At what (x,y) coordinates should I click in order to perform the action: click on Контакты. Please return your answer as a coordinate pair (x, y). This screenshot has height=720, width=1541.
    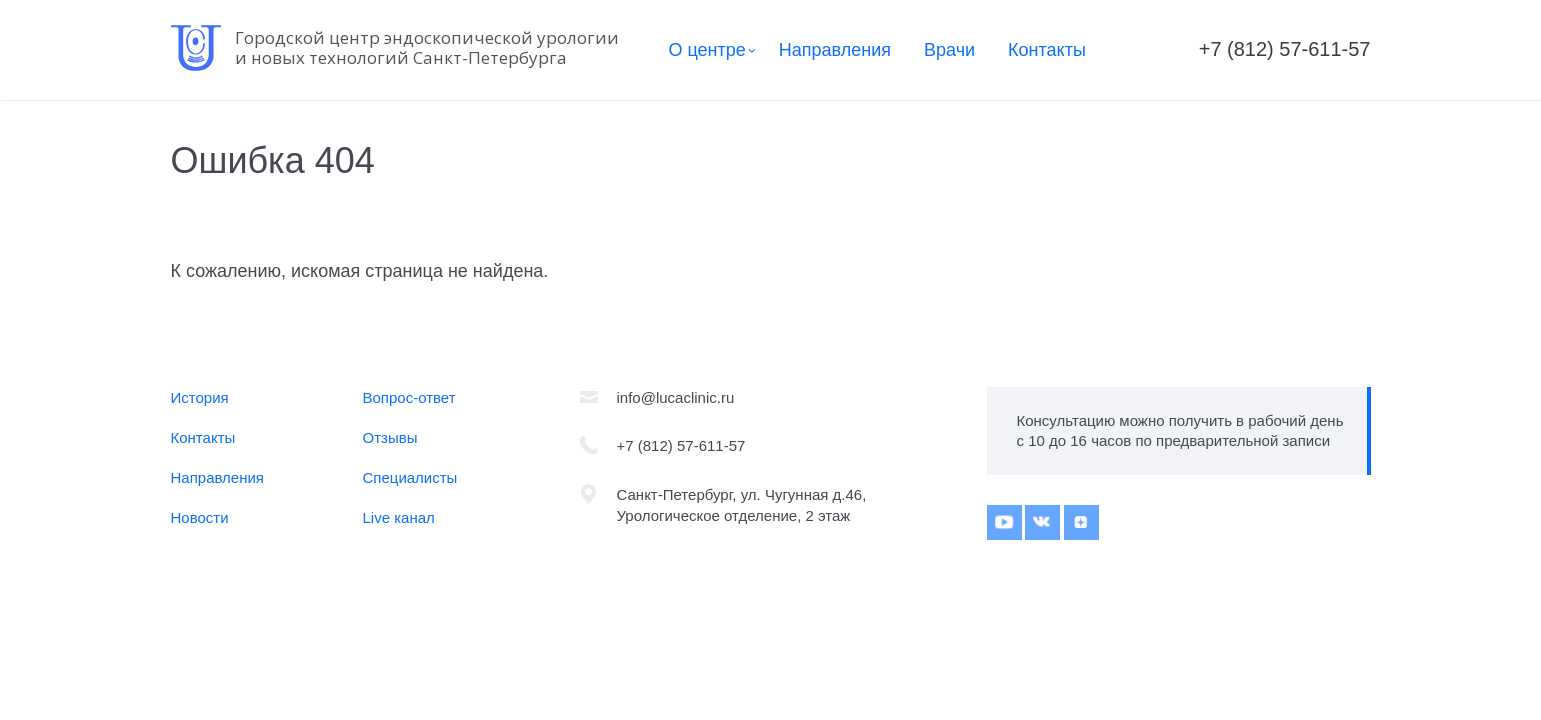
    Looking at the image, I should click on (1047, 50).